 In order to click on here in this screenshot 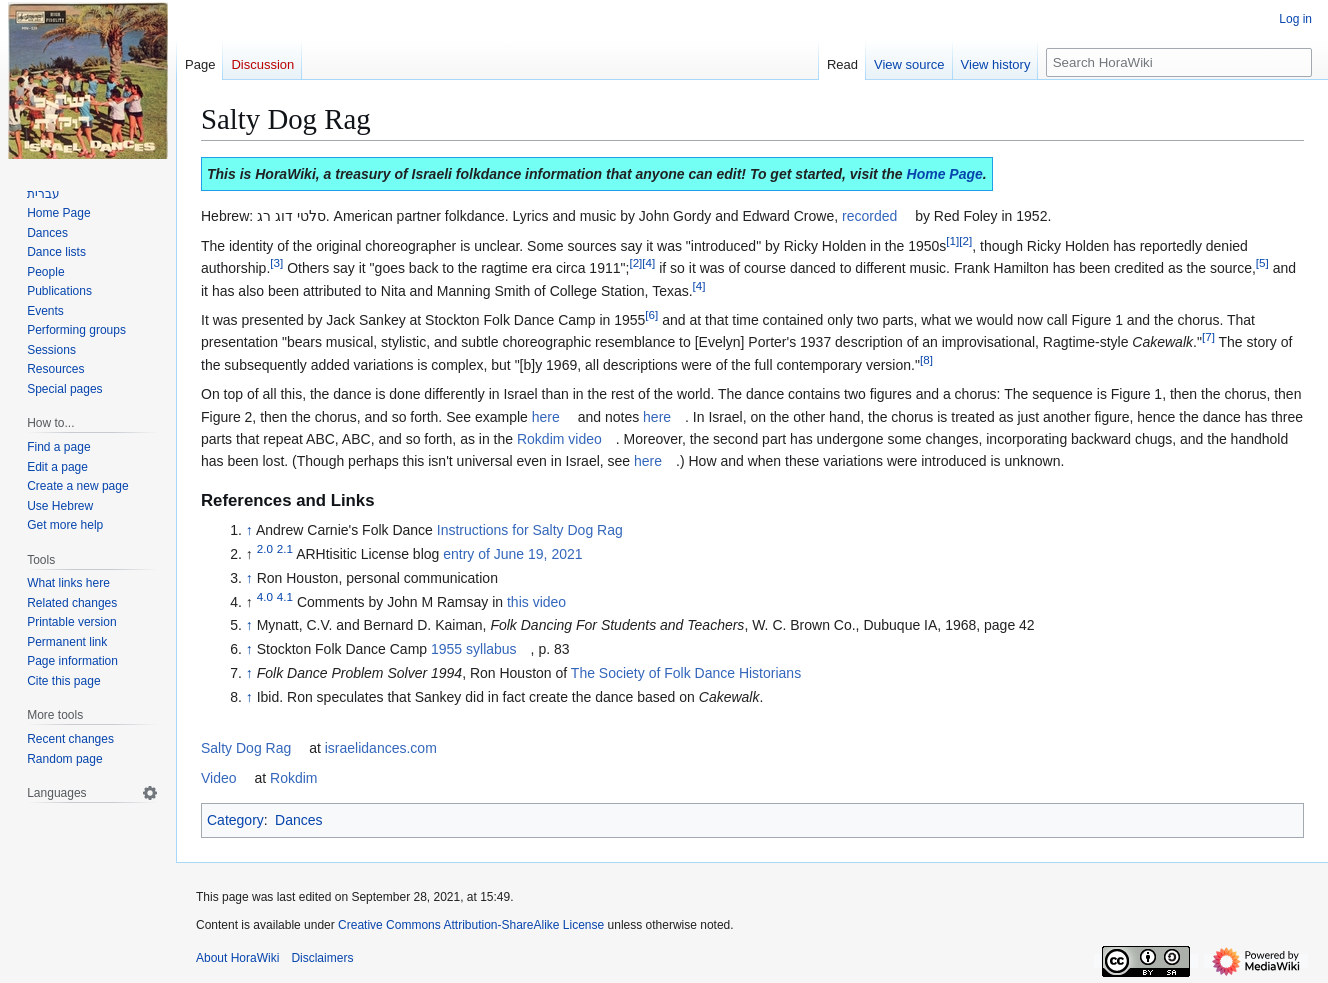, I will do `click(546, 417)`.